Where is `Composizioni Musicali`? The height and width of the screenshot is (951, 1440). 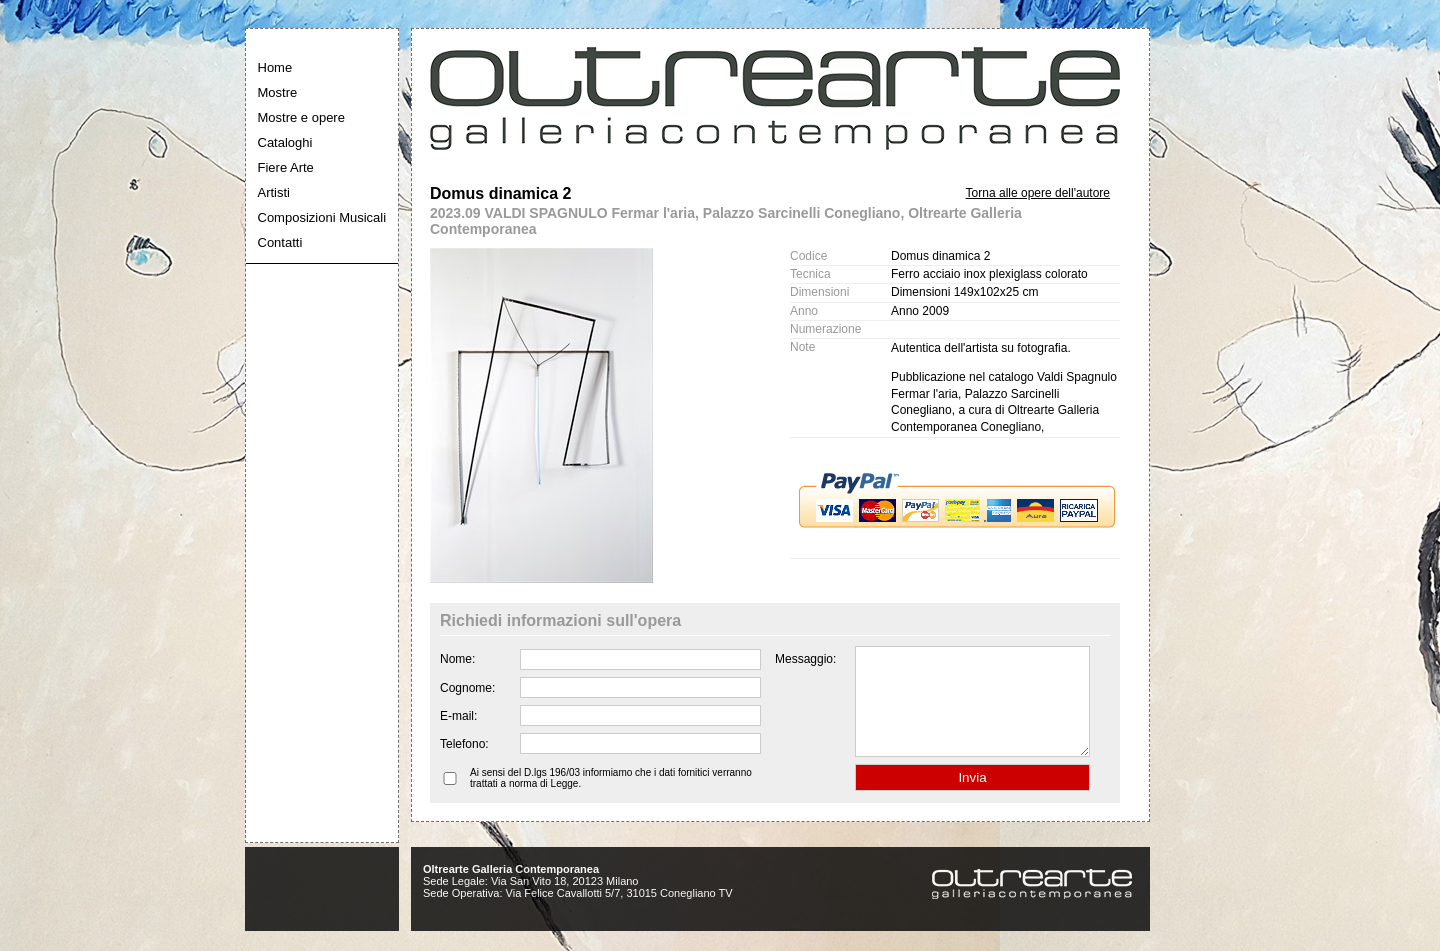 Composizioni Musicali is located at coordinates (322, 217).